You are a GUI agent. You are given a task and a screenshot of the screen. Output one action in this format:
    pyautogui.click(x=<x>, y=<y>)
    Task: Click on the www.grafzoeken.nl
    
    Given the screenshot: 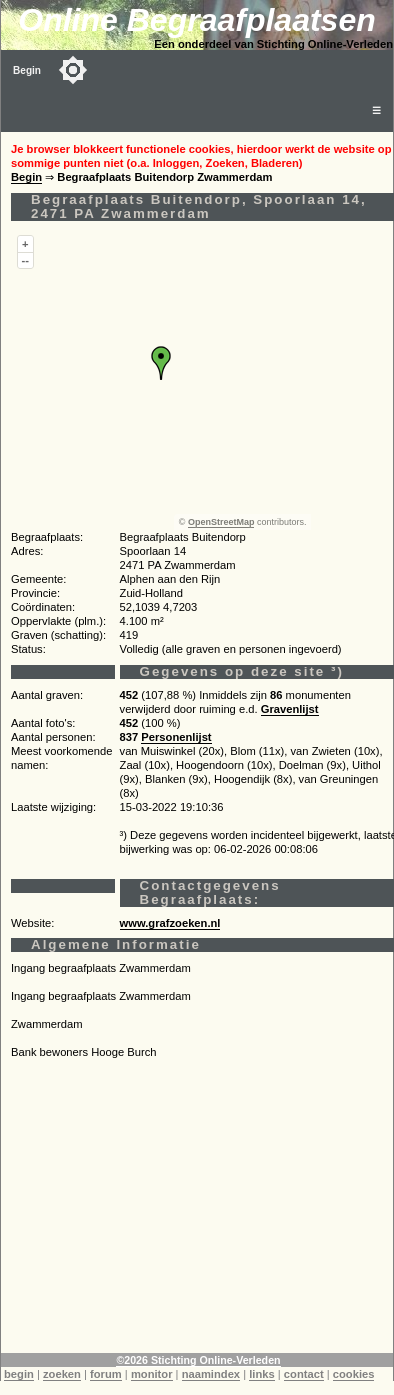 What is the action you would take?
    pyautogui.click(x=170, y=923)
    